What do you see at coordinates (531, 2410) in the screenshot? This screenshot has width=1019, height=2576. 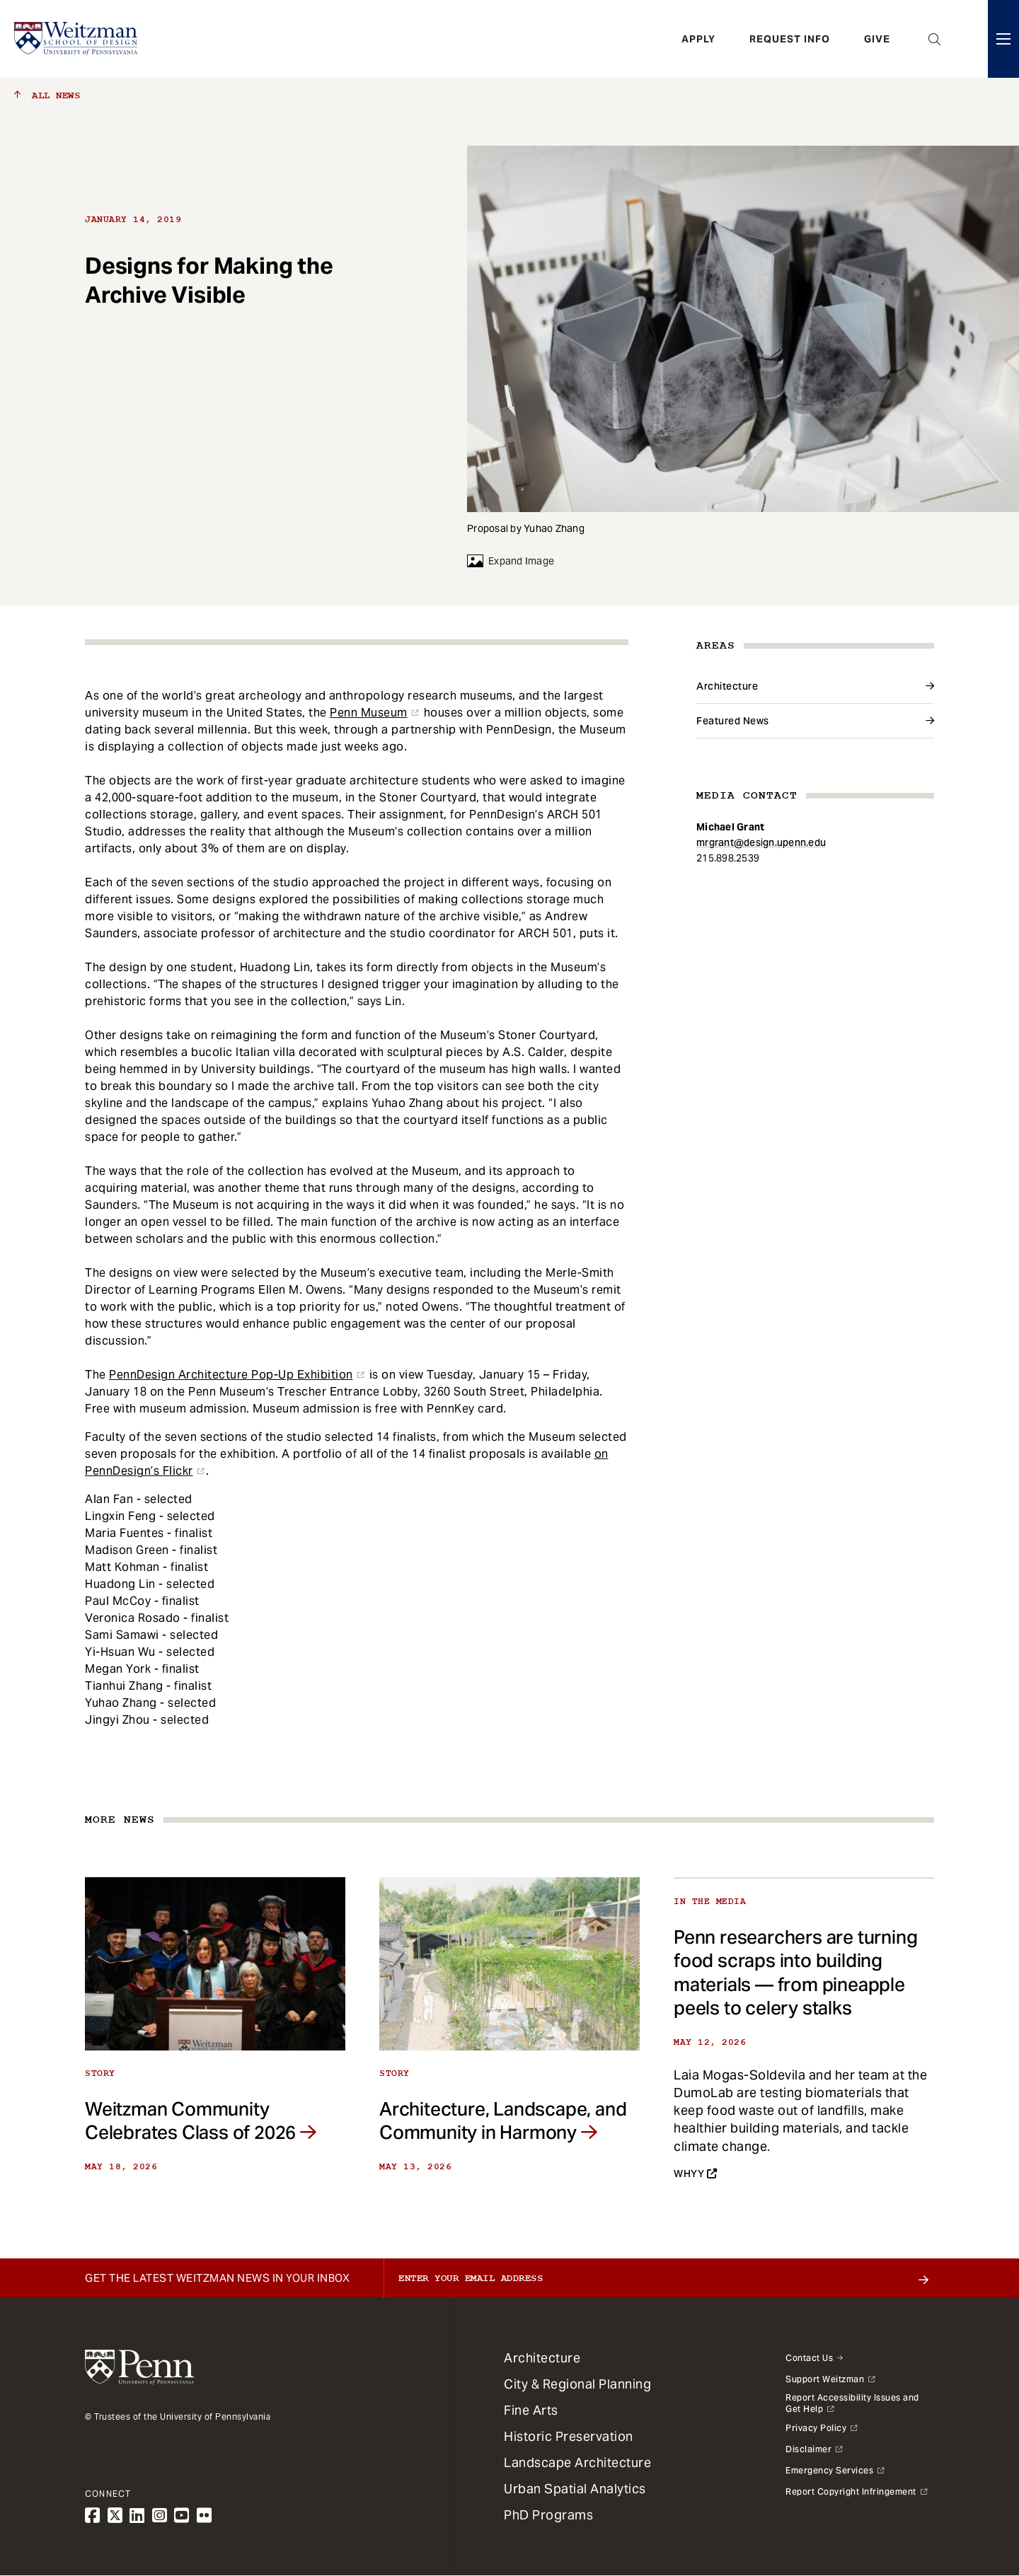 I see `Fine Arts` at bounding box center [531, 2410].